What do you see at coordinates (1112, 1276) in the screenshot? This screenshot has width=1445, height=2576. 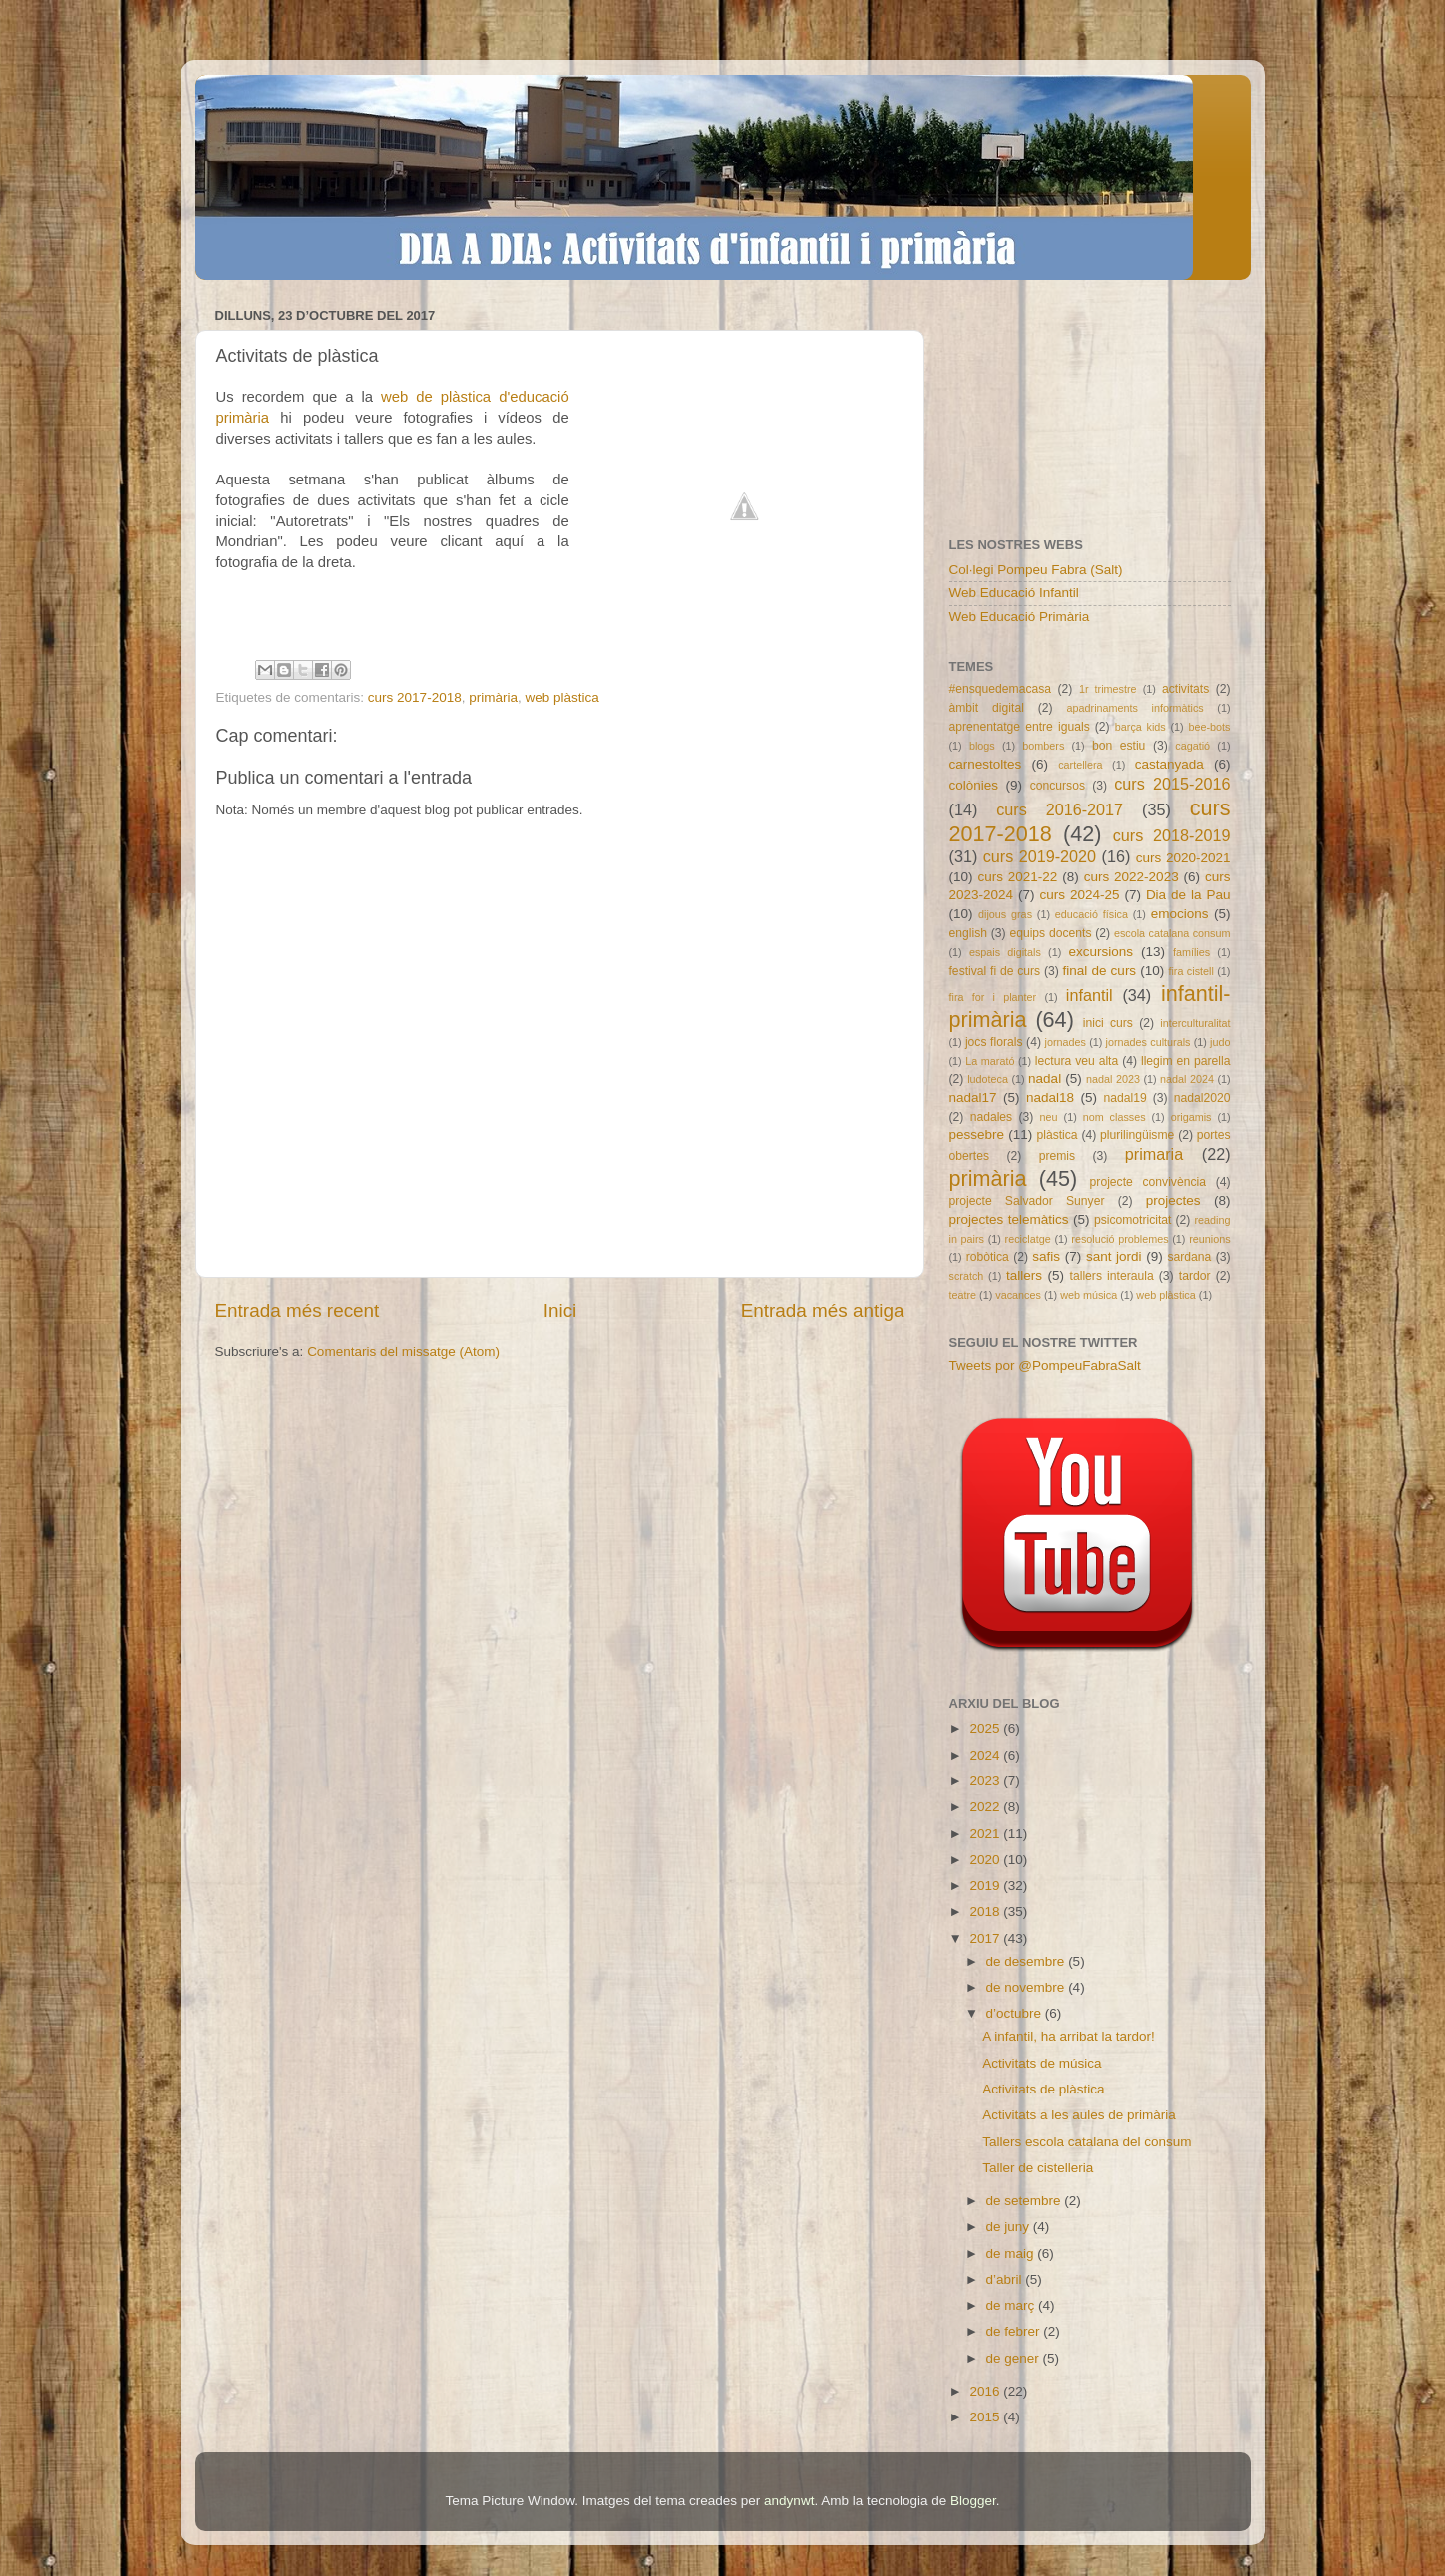 I see `tallers interaula` at bounding box center [1112, 1276].